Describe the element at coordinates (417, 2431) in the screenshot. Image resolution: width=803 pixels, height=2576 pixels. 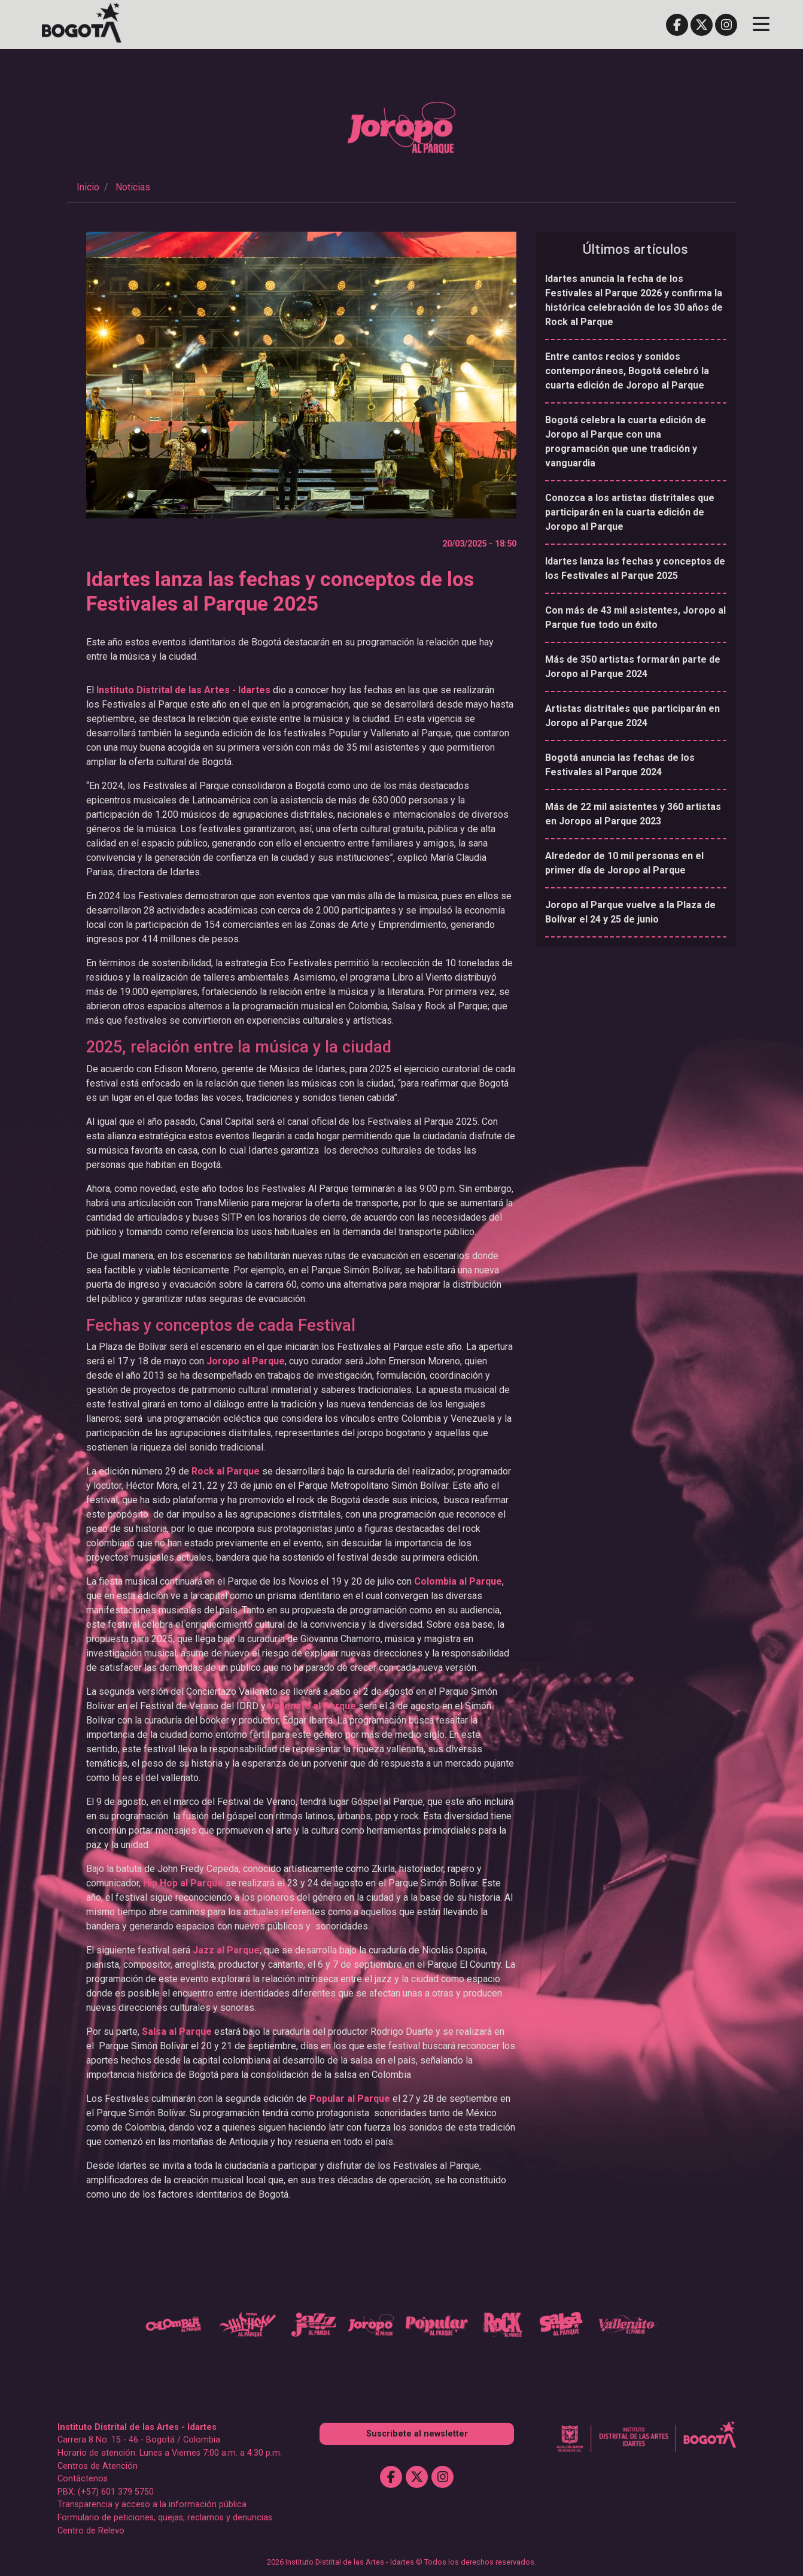
I see `Suscribete al newsletter` at that location.